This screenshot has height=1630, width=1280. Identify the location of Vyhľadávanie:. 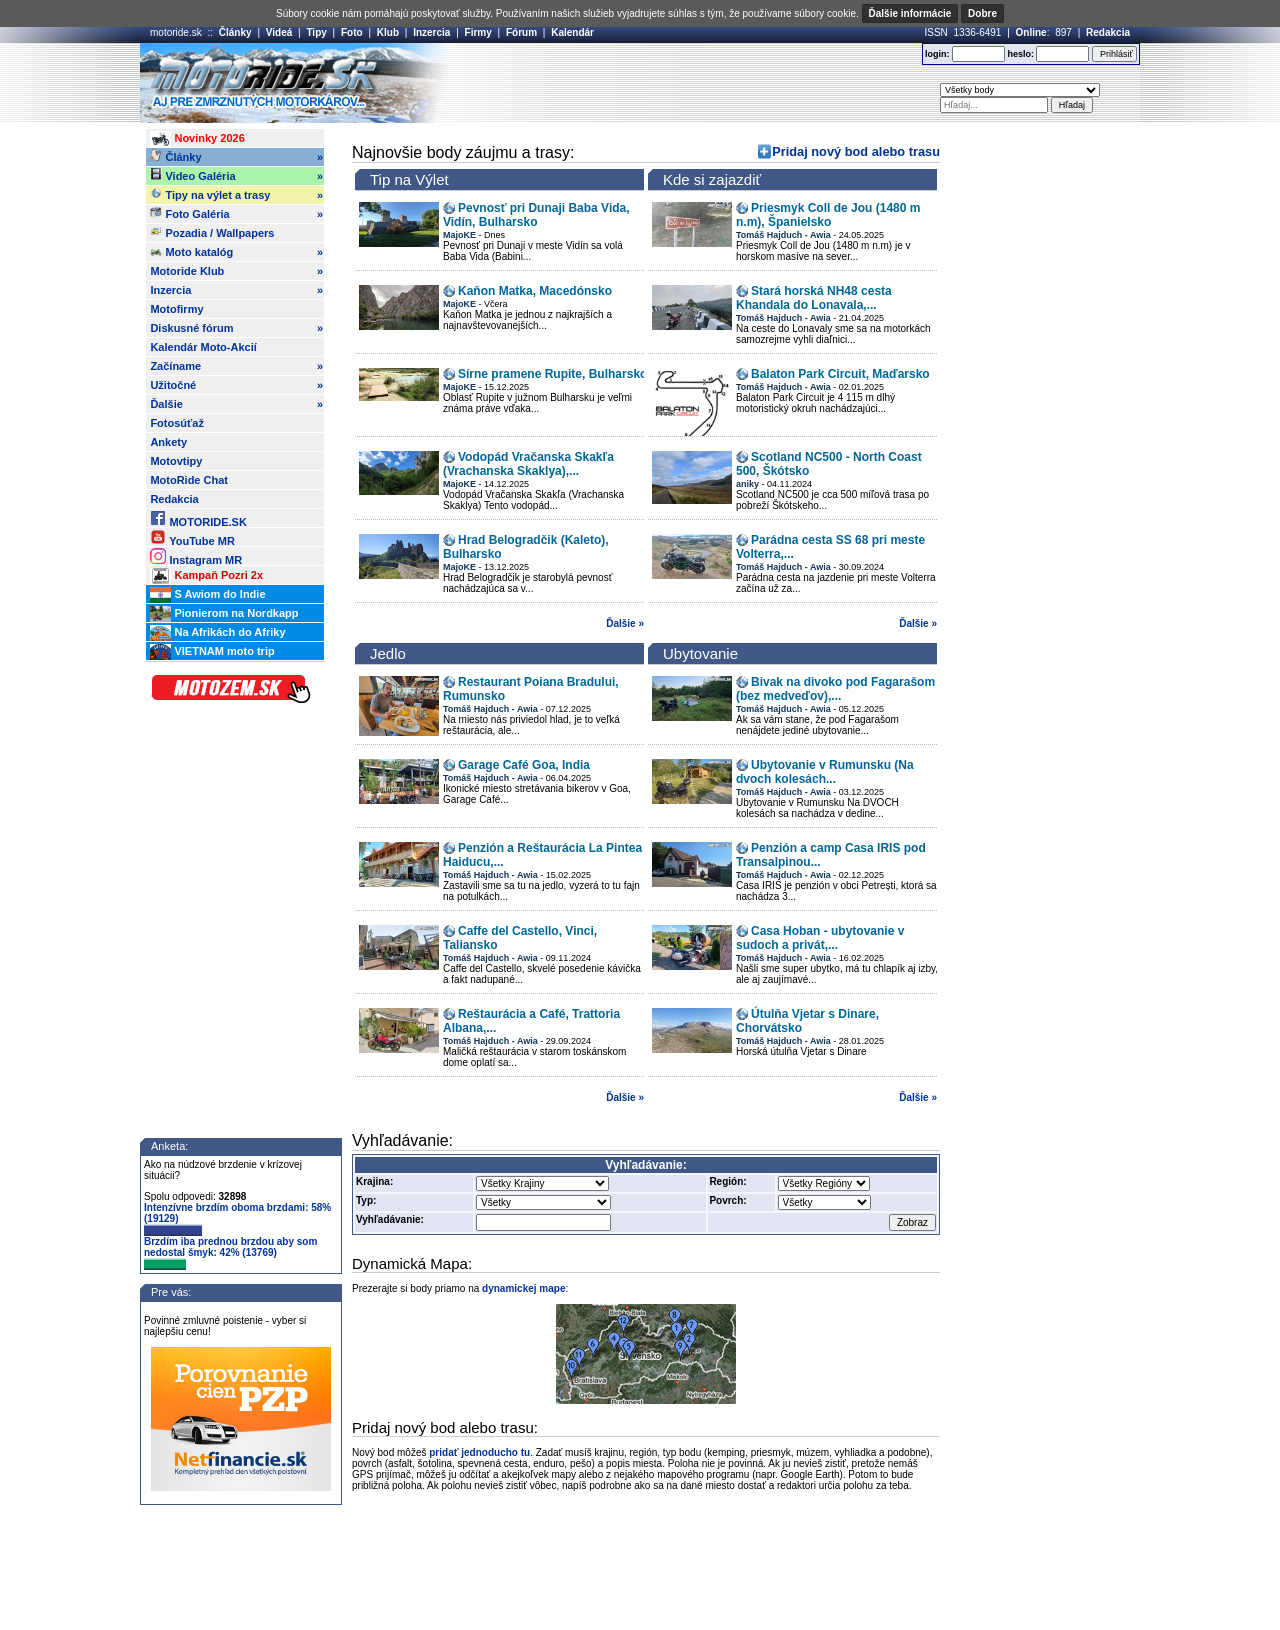
(390, 1219).